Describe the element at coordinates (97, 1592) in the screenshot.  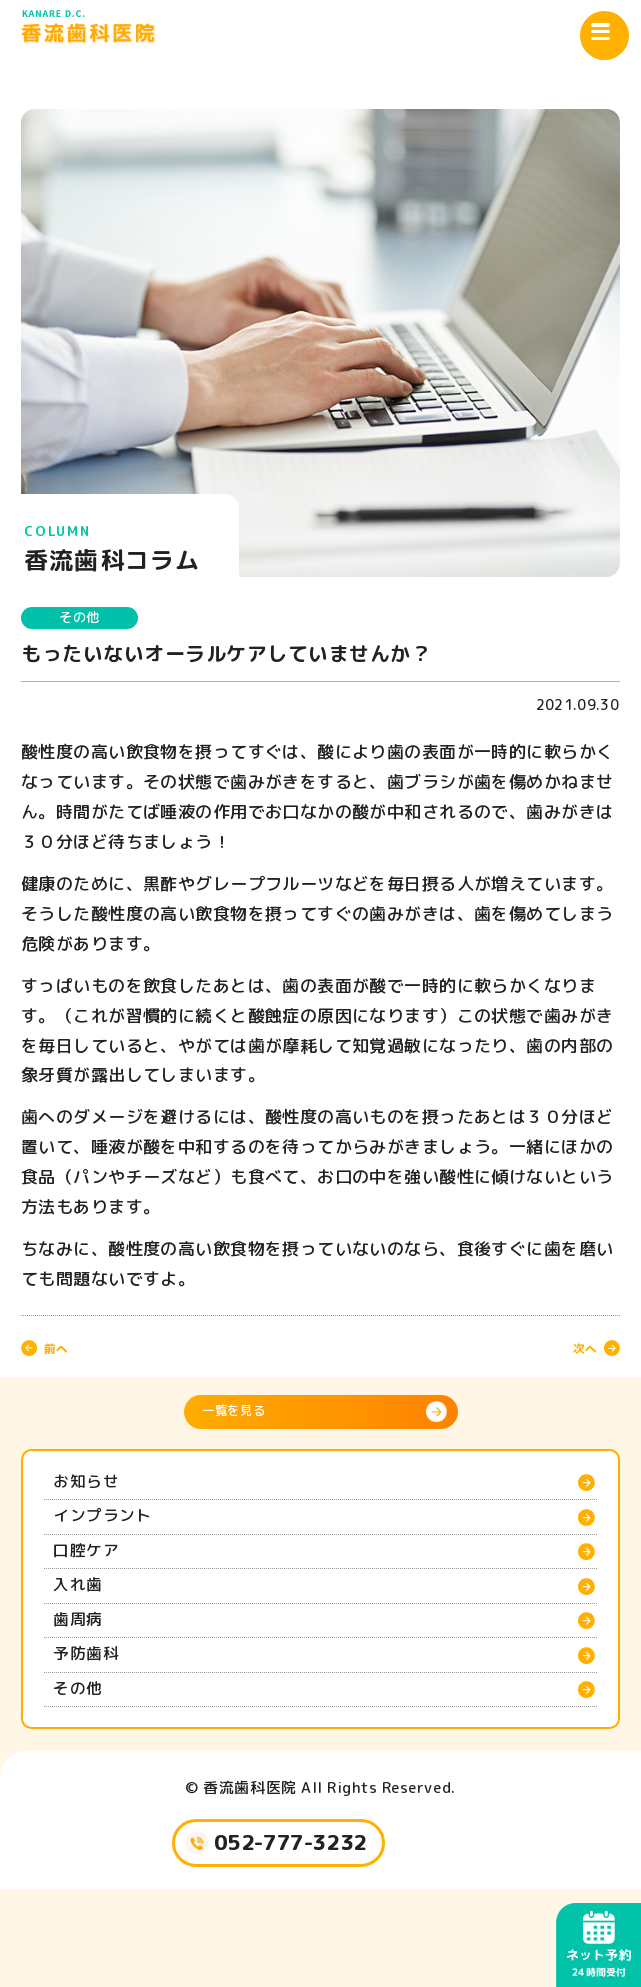
I see `口腔ケア` at that location.